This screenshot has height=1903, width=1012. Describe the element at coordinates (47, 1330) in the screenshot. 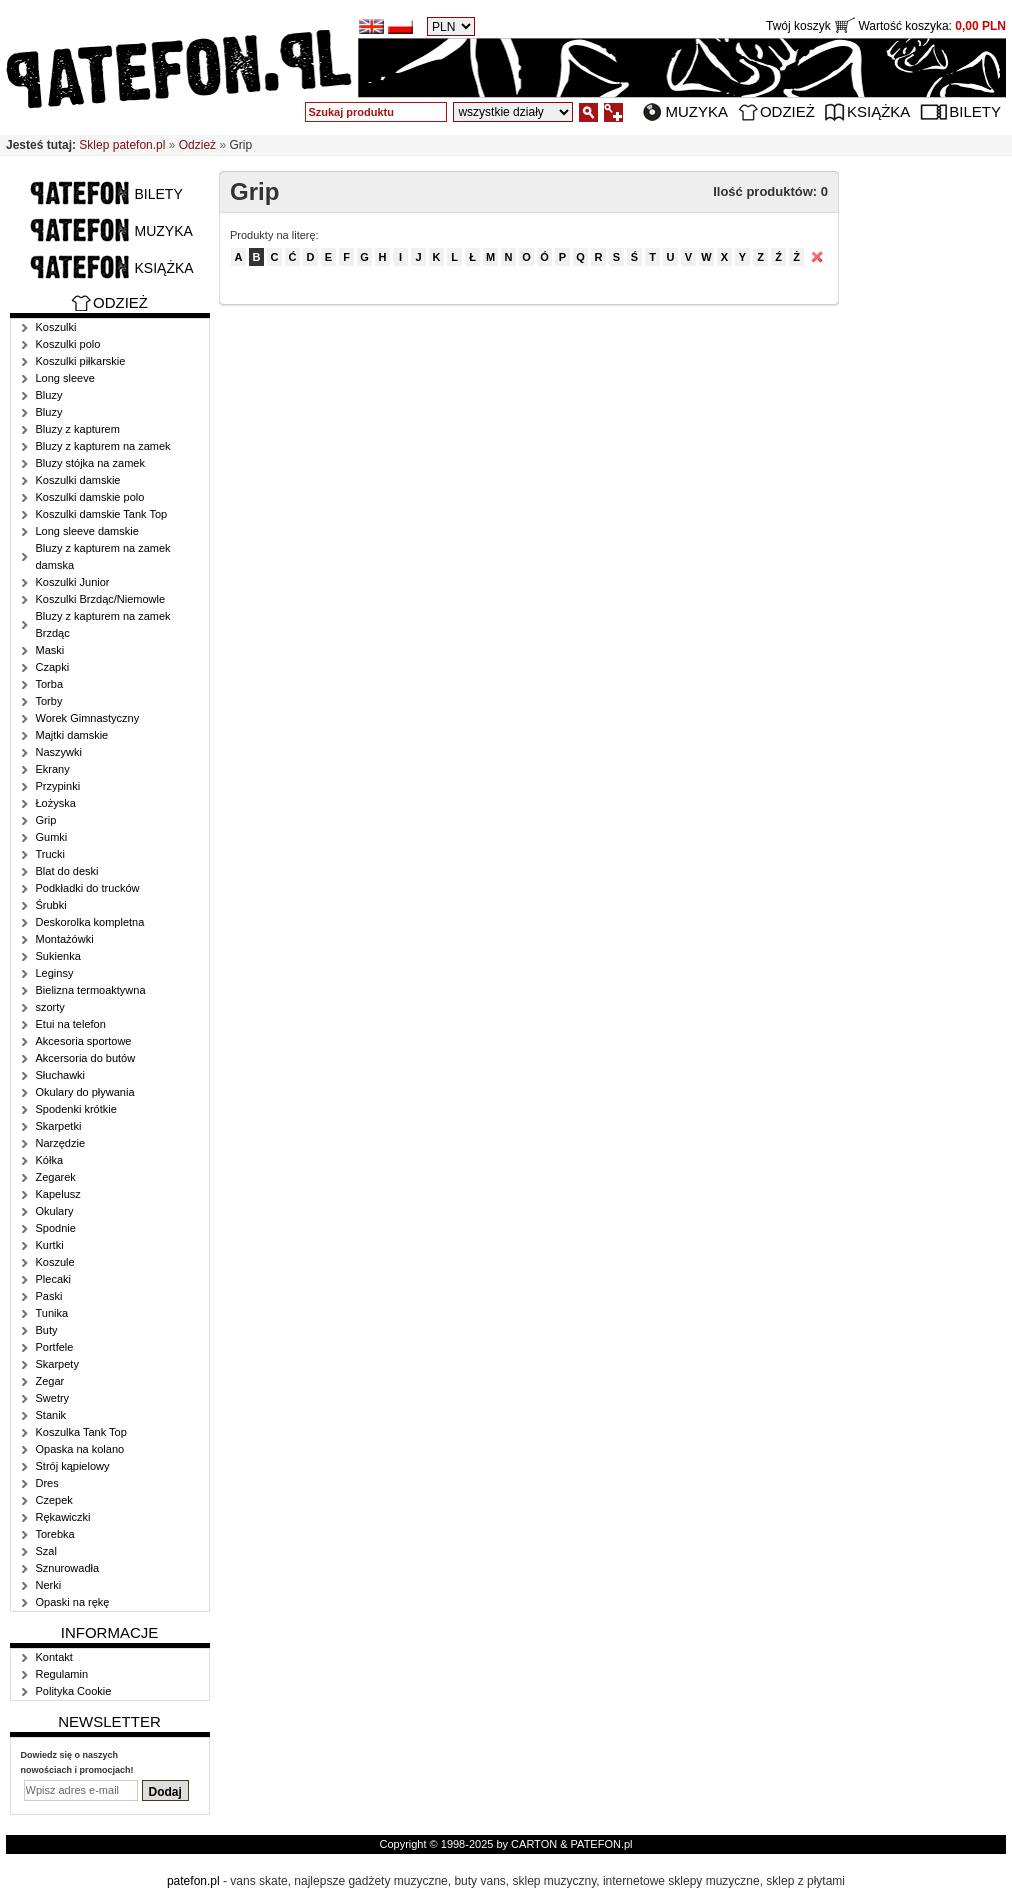

I see `Buty` at that location.